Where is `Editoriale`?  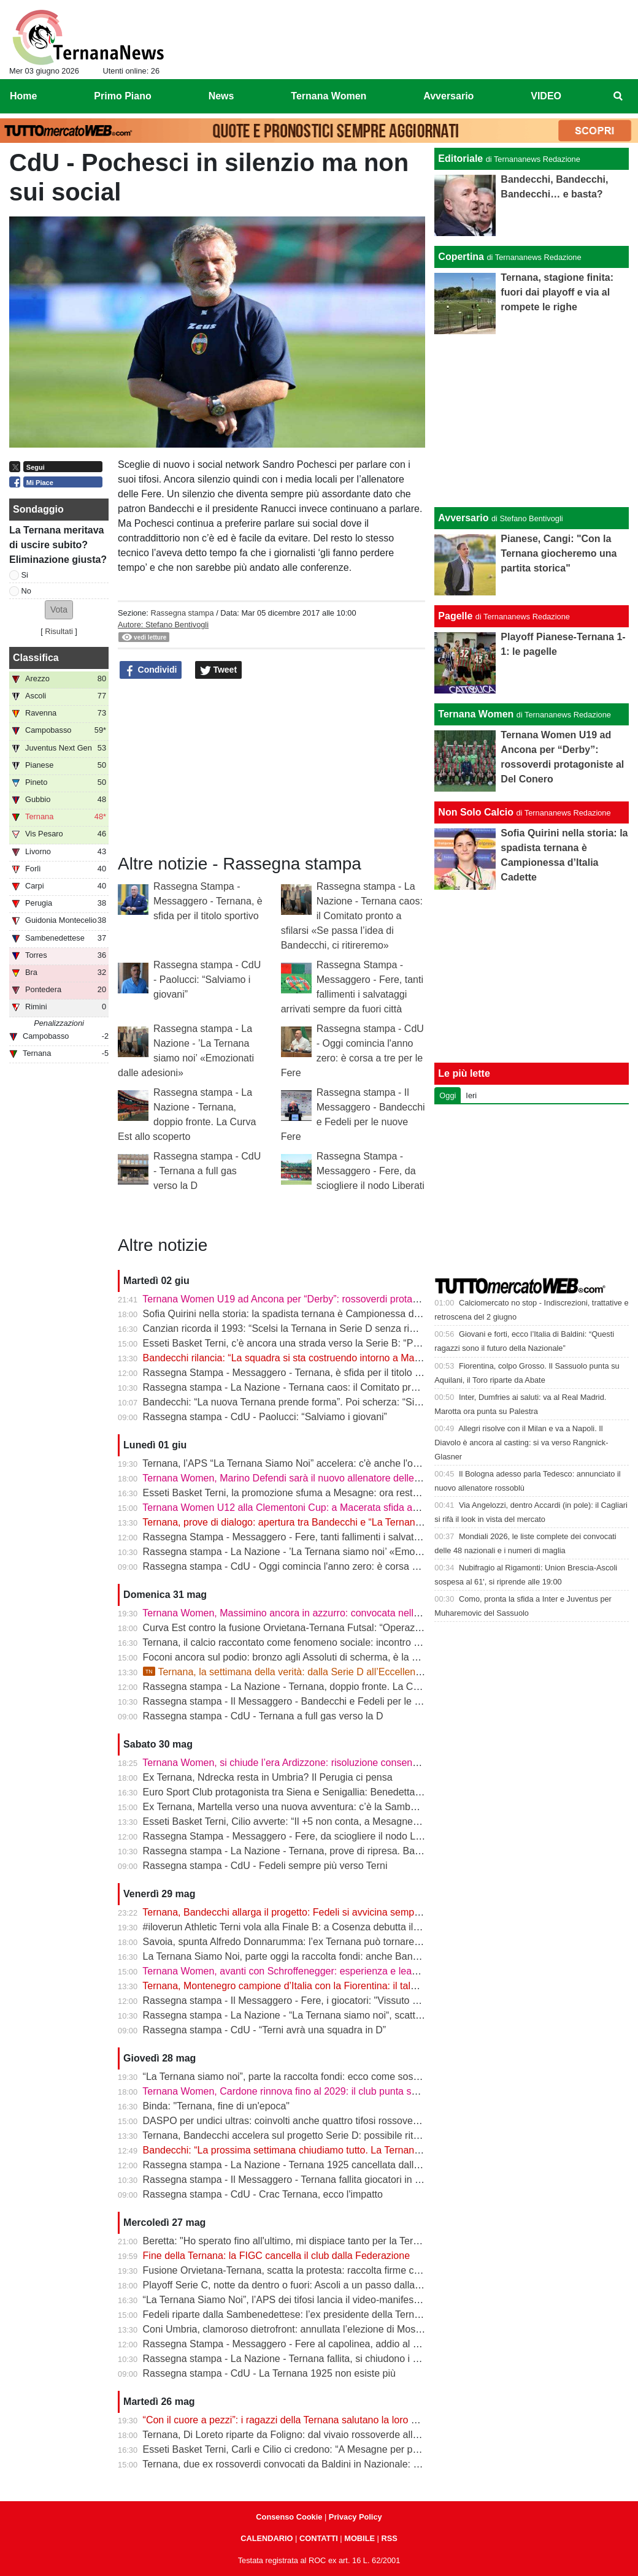
Editoriale is located at coordinates (460, 158).